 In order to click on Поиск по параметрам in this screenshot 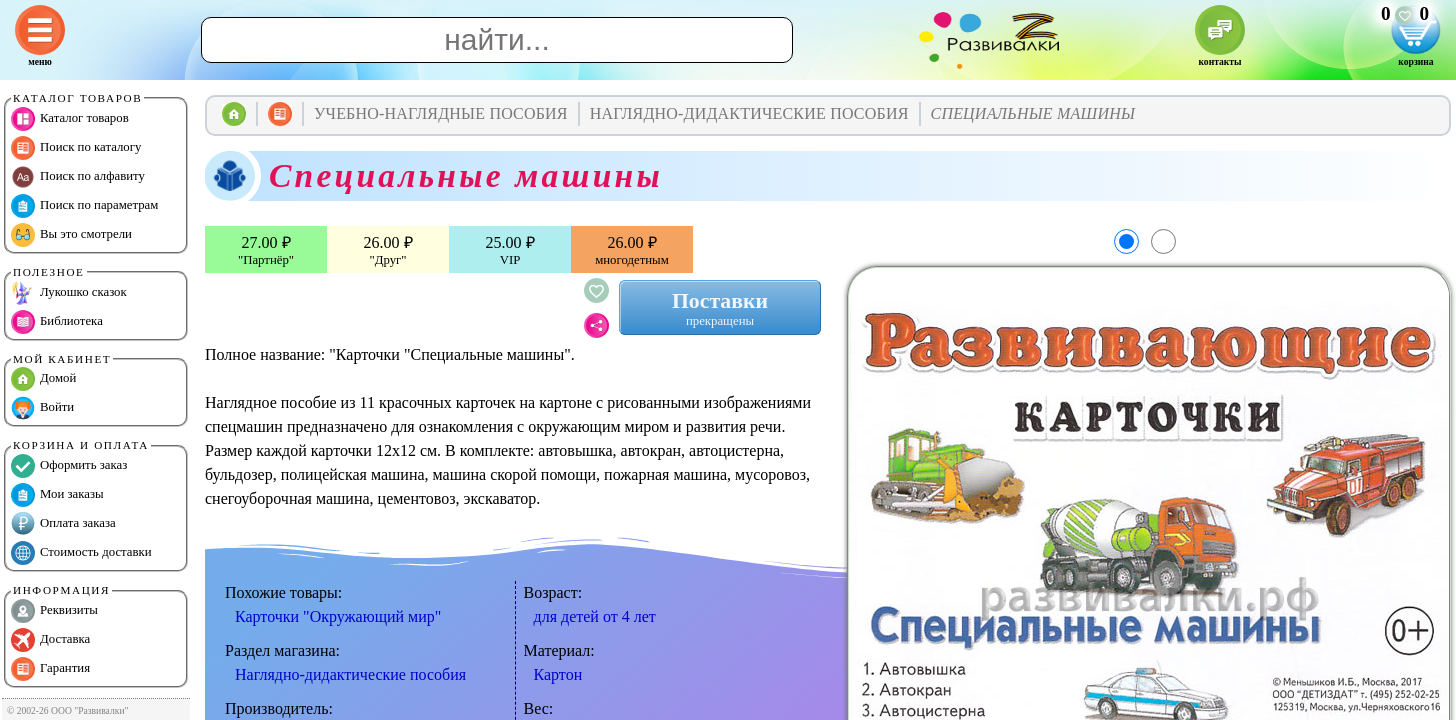, I will do `click(84, 206)`.